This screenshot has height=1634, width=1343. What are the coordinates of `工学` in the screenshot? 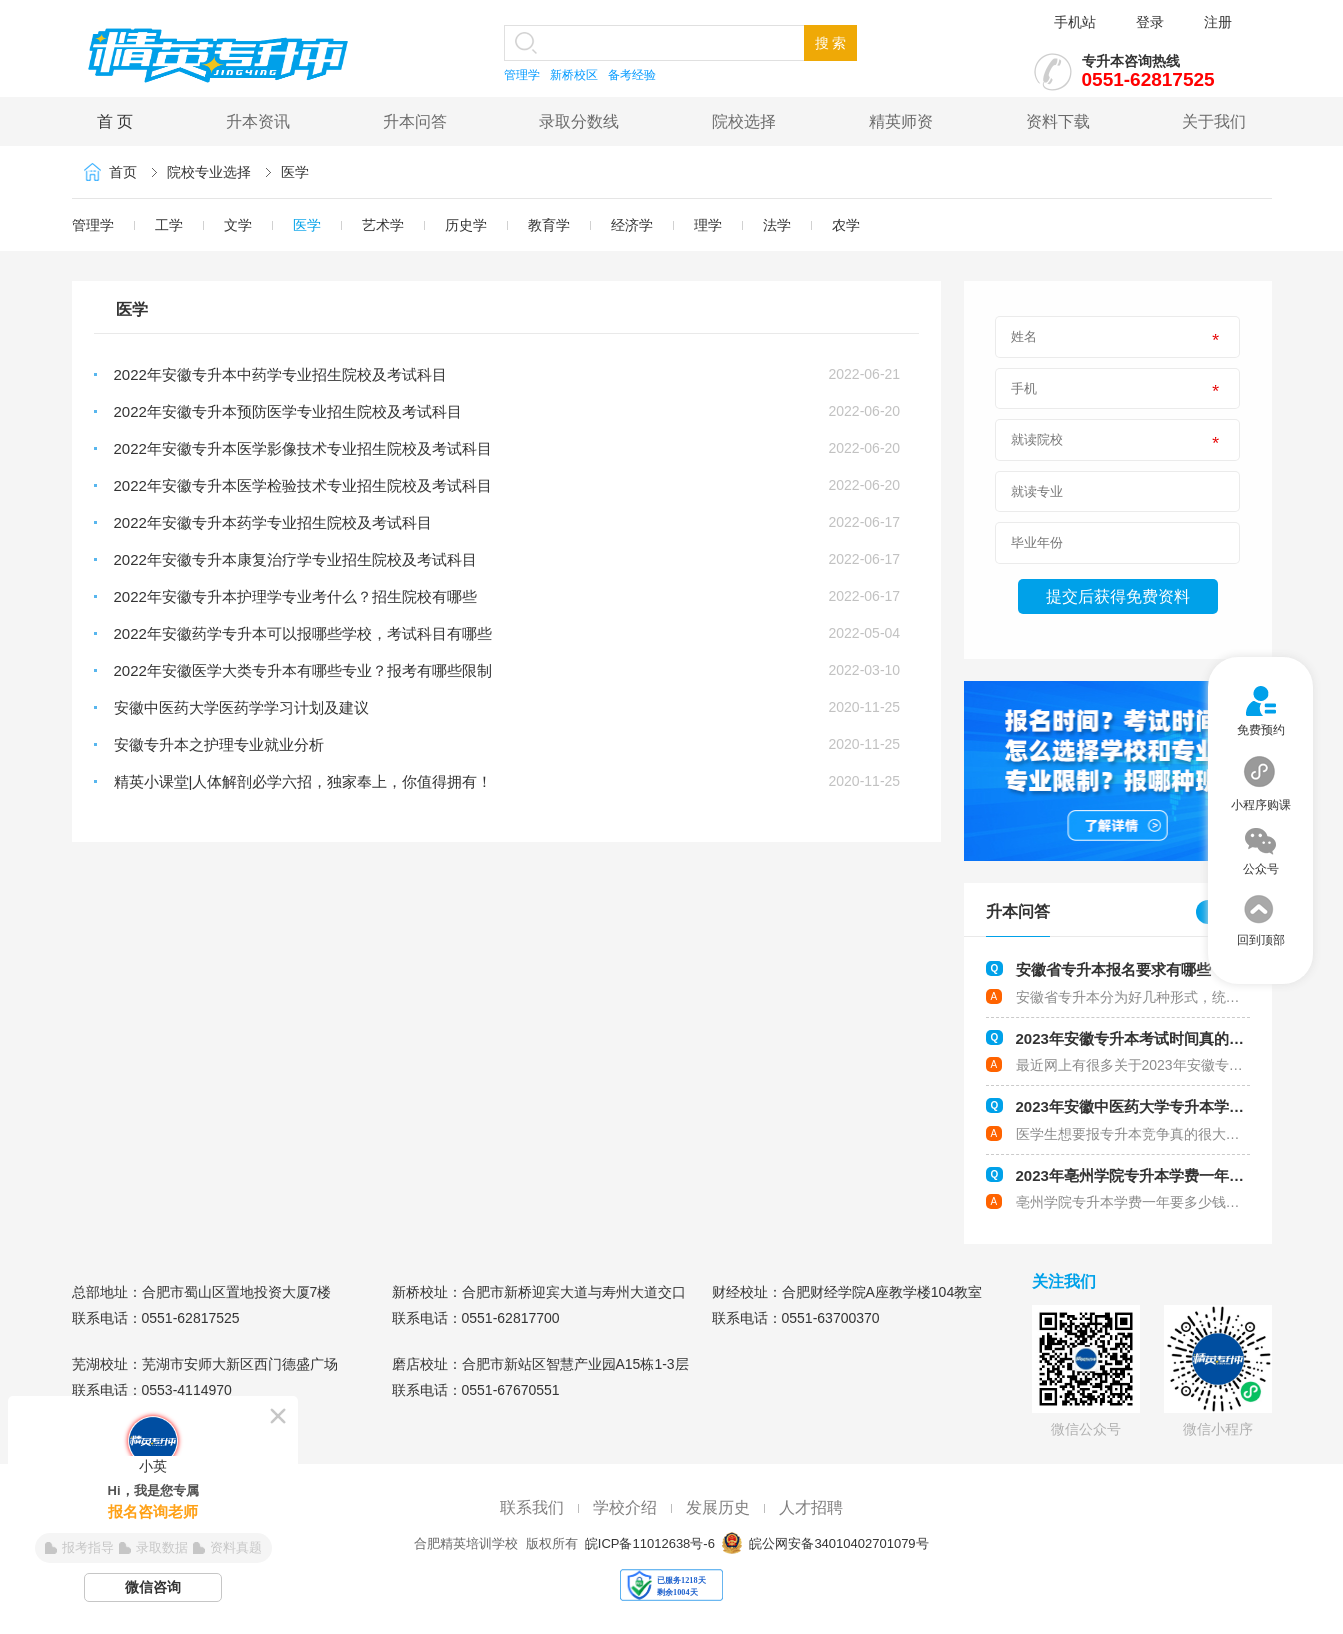 It's located at (169, 225).